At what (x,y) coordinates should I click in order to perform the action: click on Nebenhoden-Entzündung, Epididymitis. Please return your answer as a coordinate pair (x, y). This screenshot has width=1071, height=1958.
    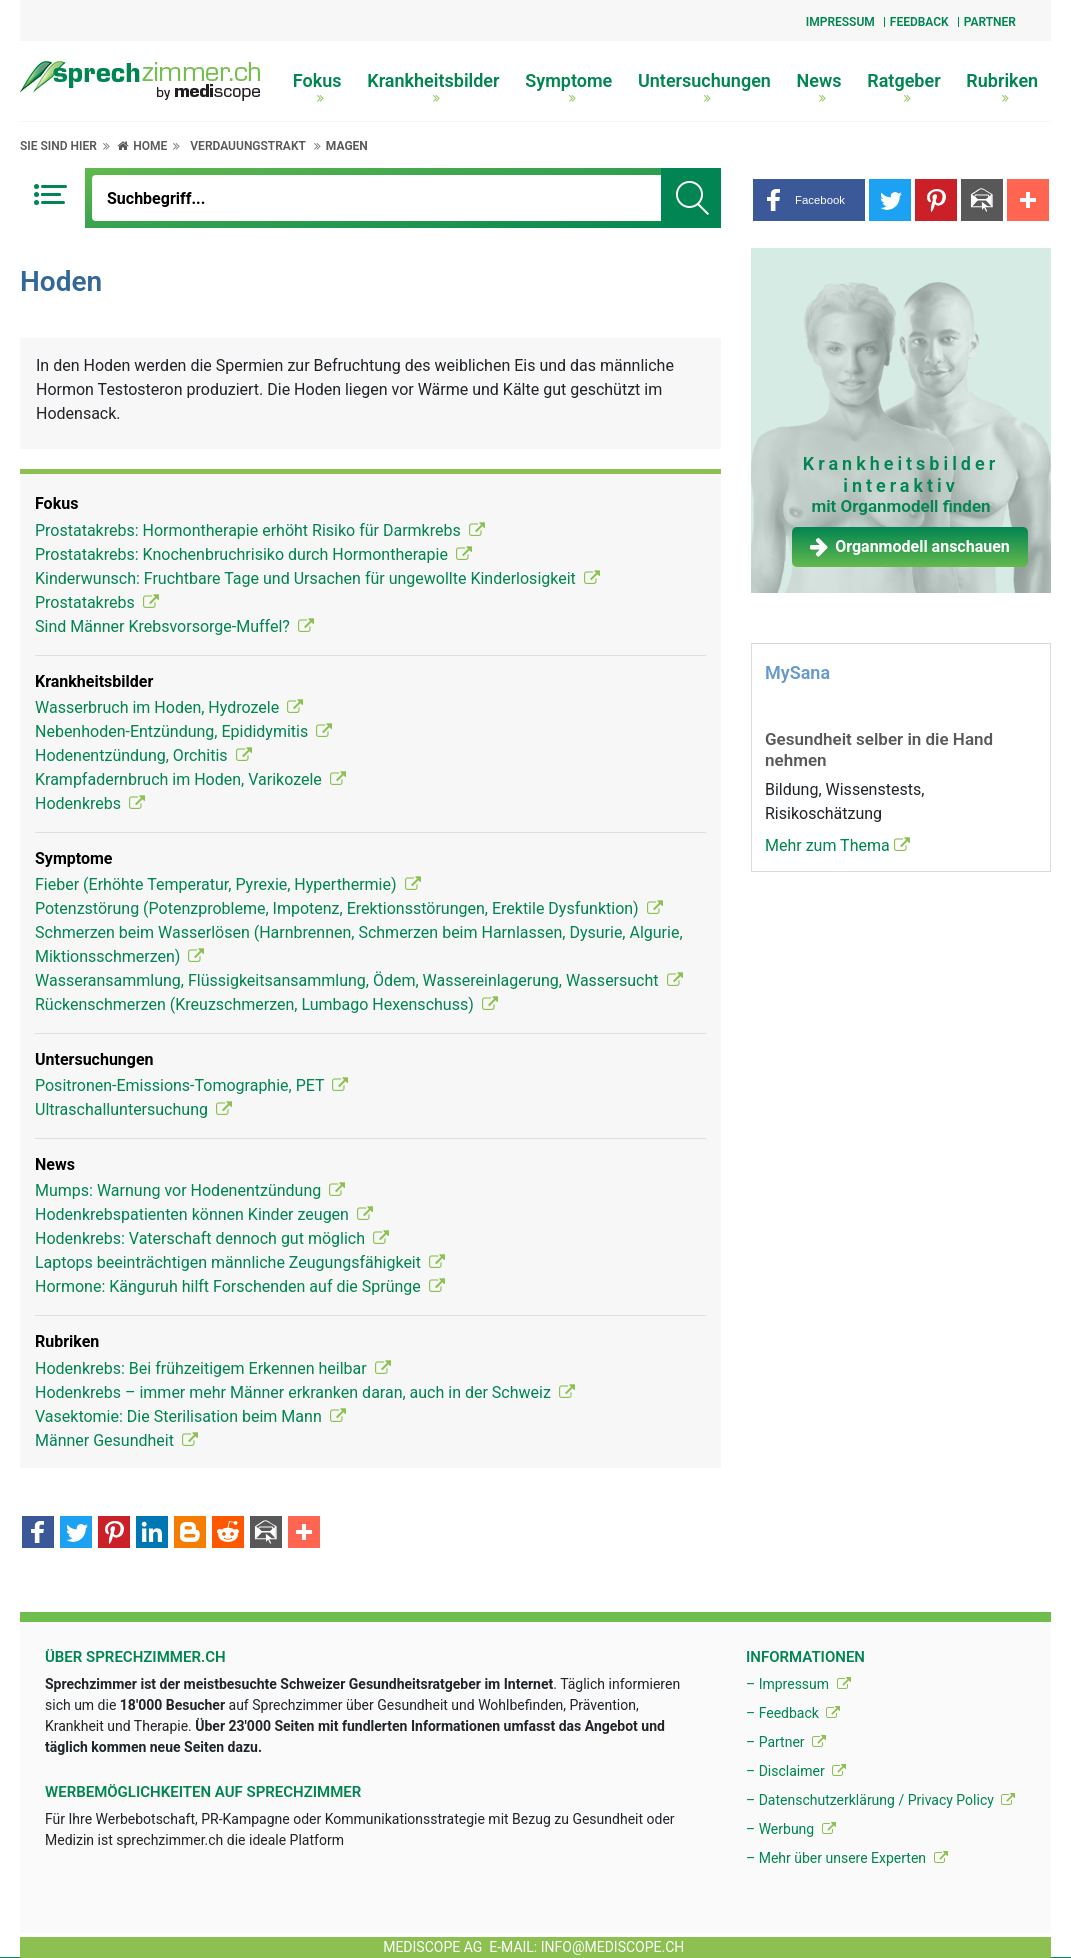
    Looking at the image, I should click on (183, 731).